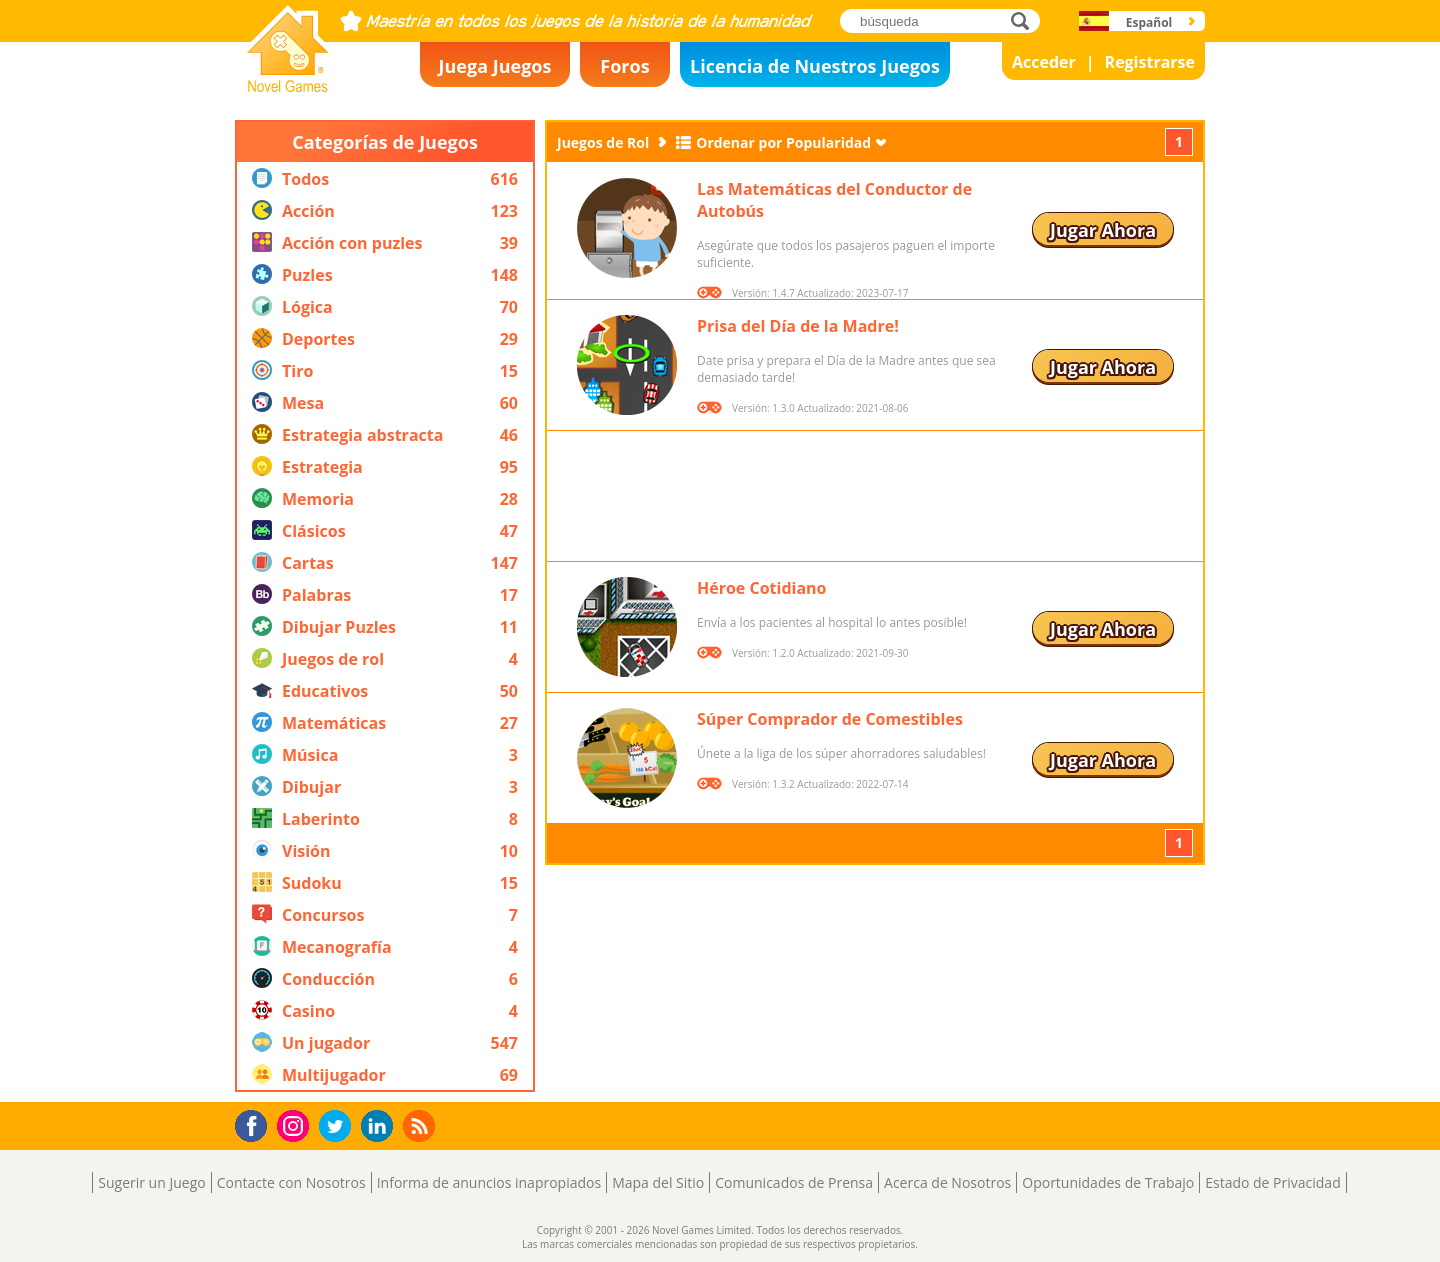 Image resolution: width=1440 pixels, height=1262 pixels. I want to click on Jugar Ahora, so click(1103, 230).